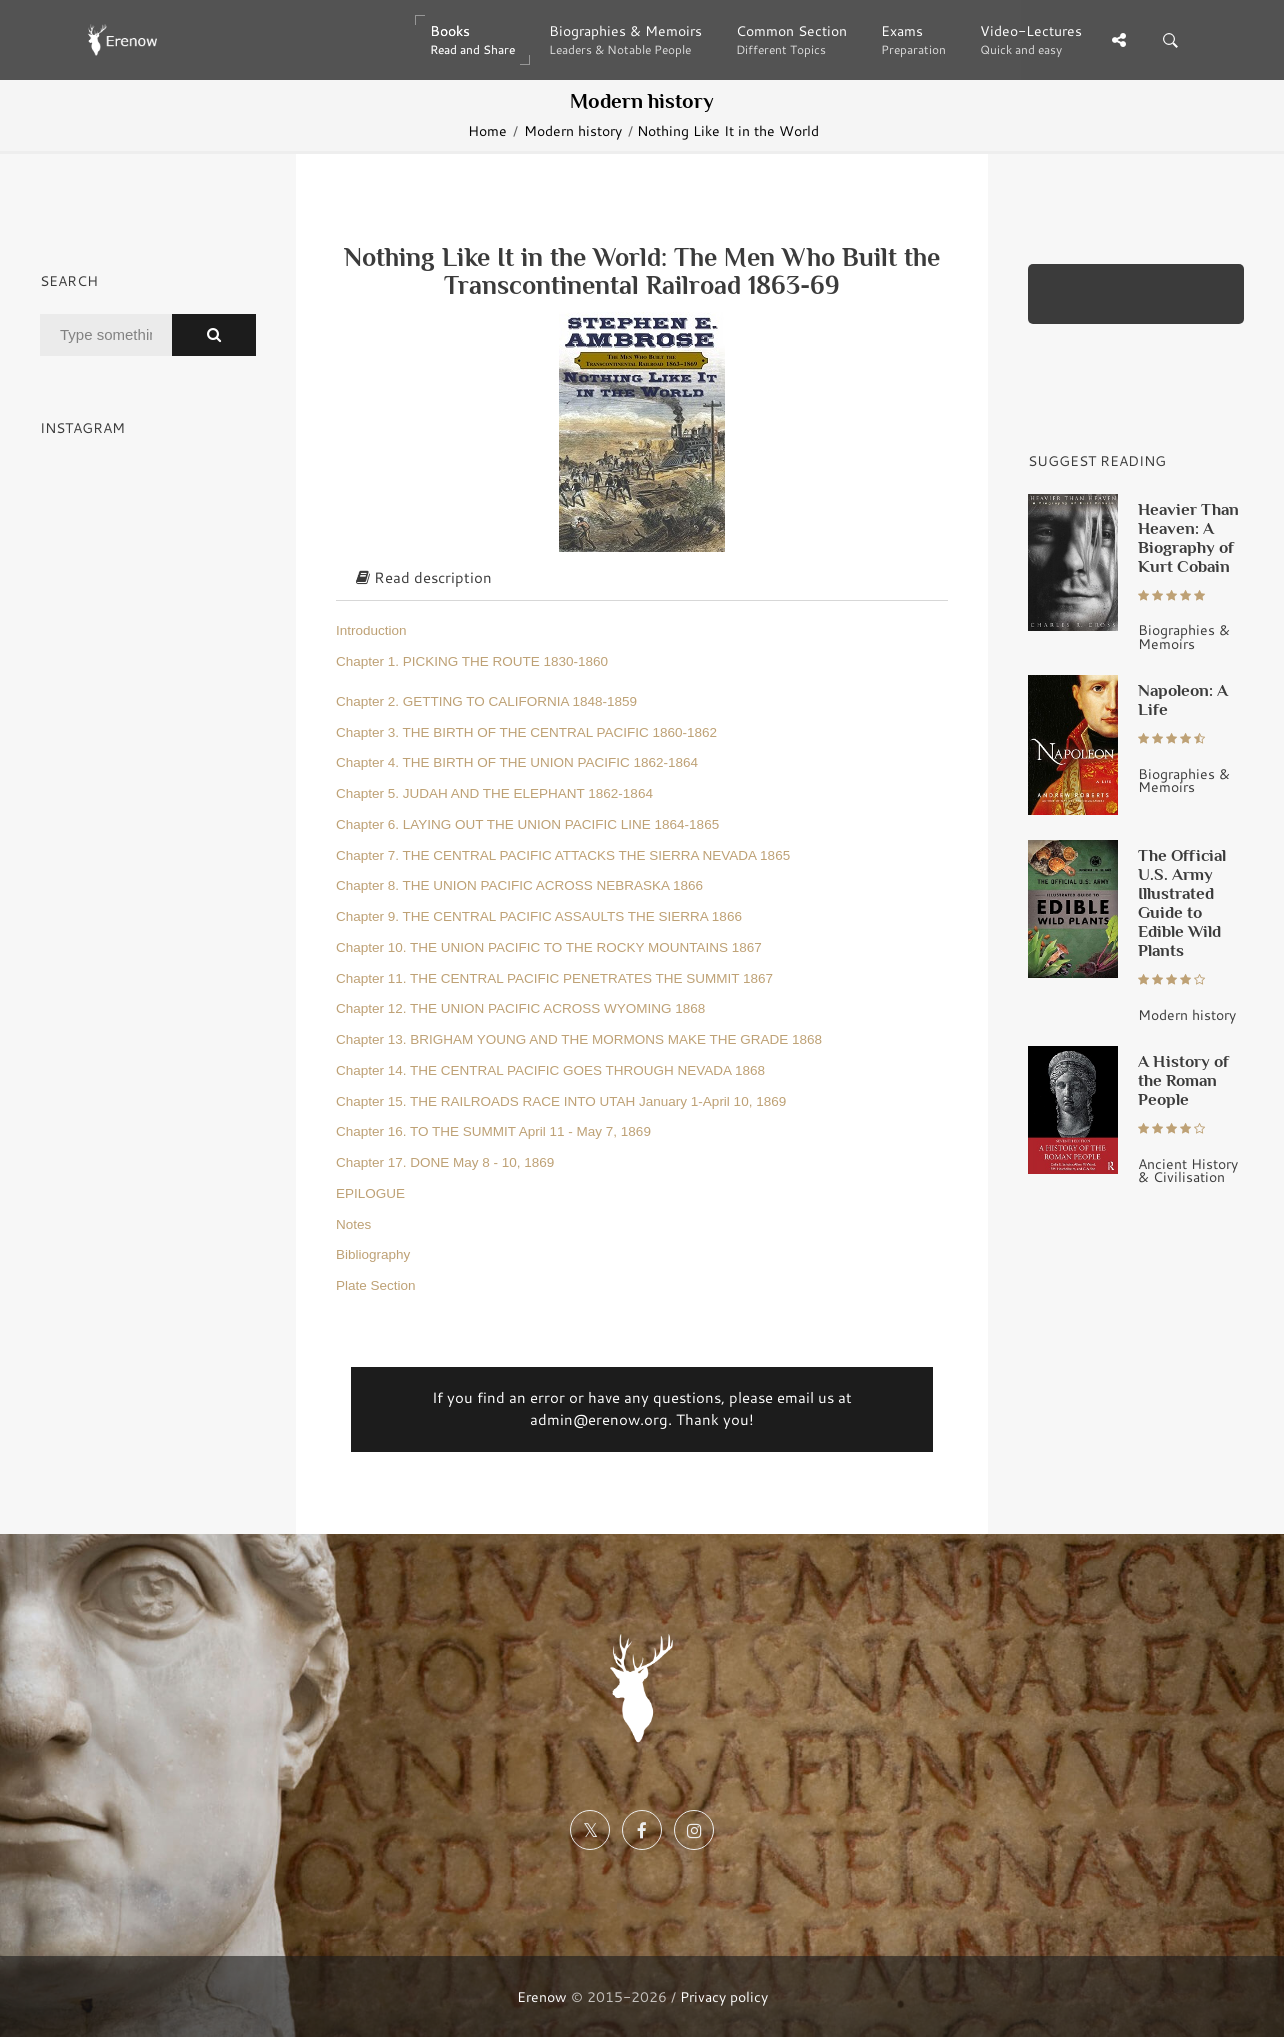 The height and width of the screenshot is (2037, 1284). Describe the element at coordinates (520, 1008) in the screenshot. I see `Chapter 12. THE UNION PACIFIC ACROSS WYOMING 1868` at that location.